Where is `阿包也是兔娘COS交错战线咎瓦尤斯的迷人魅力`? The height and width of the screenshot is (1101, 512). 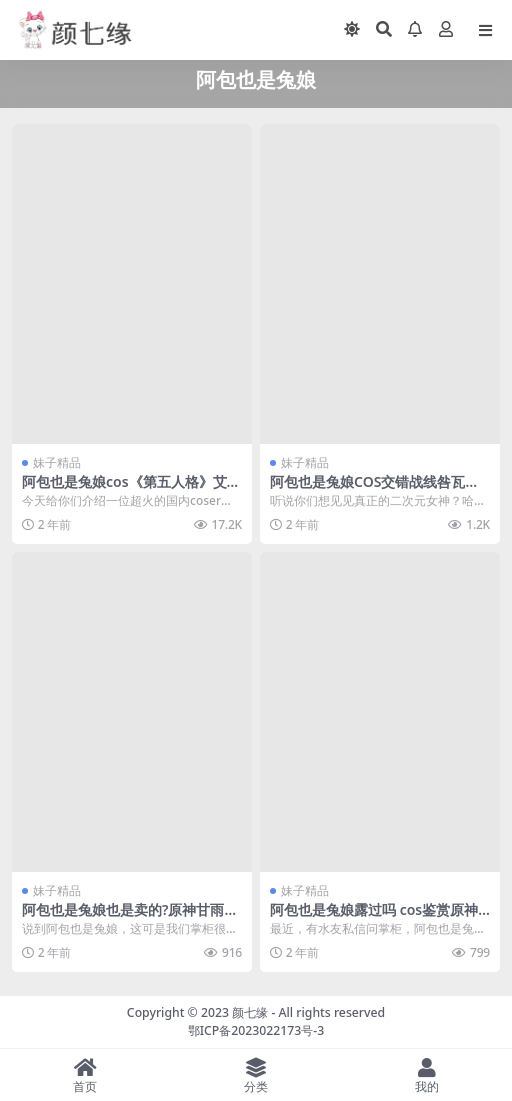
阿包也是兔娘COS交错战线咎瓦尤斯的迷人魅力 is located at coordinates (374, 490).